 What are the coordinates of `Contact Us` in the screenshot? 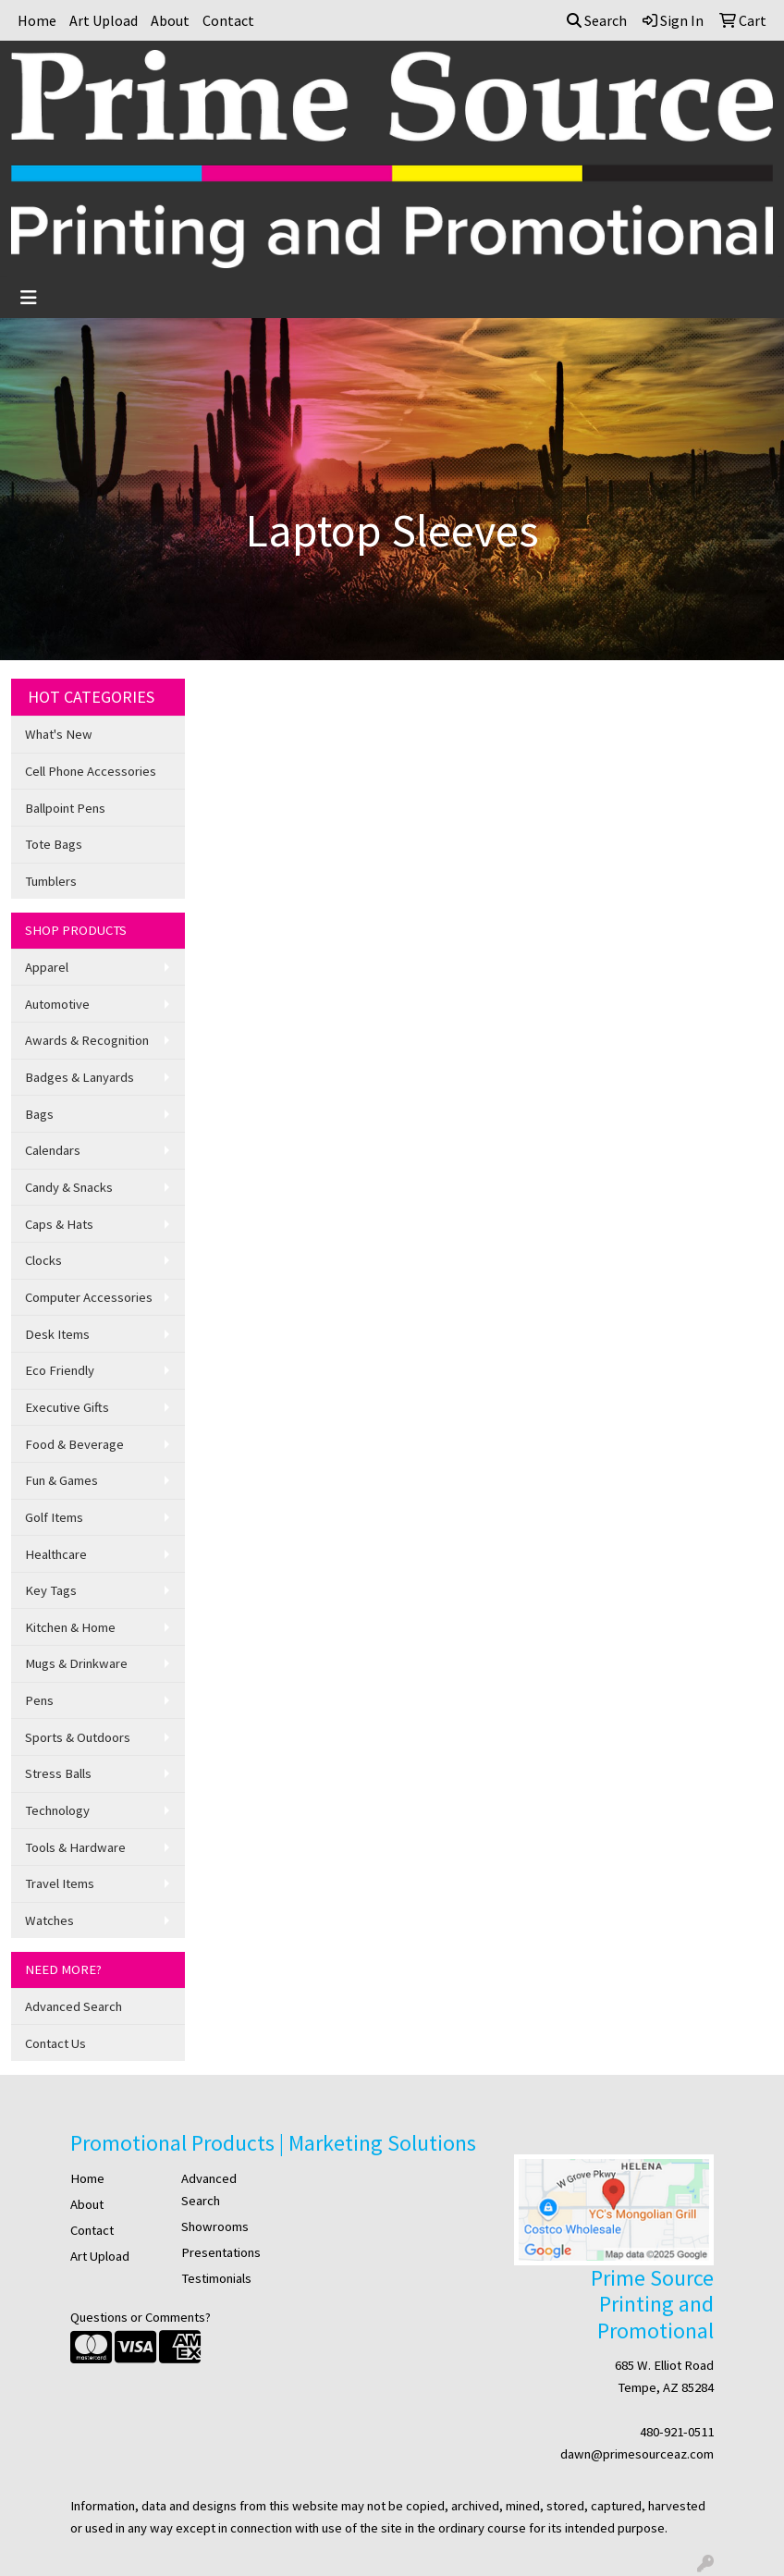 It's located at (55, 2043).